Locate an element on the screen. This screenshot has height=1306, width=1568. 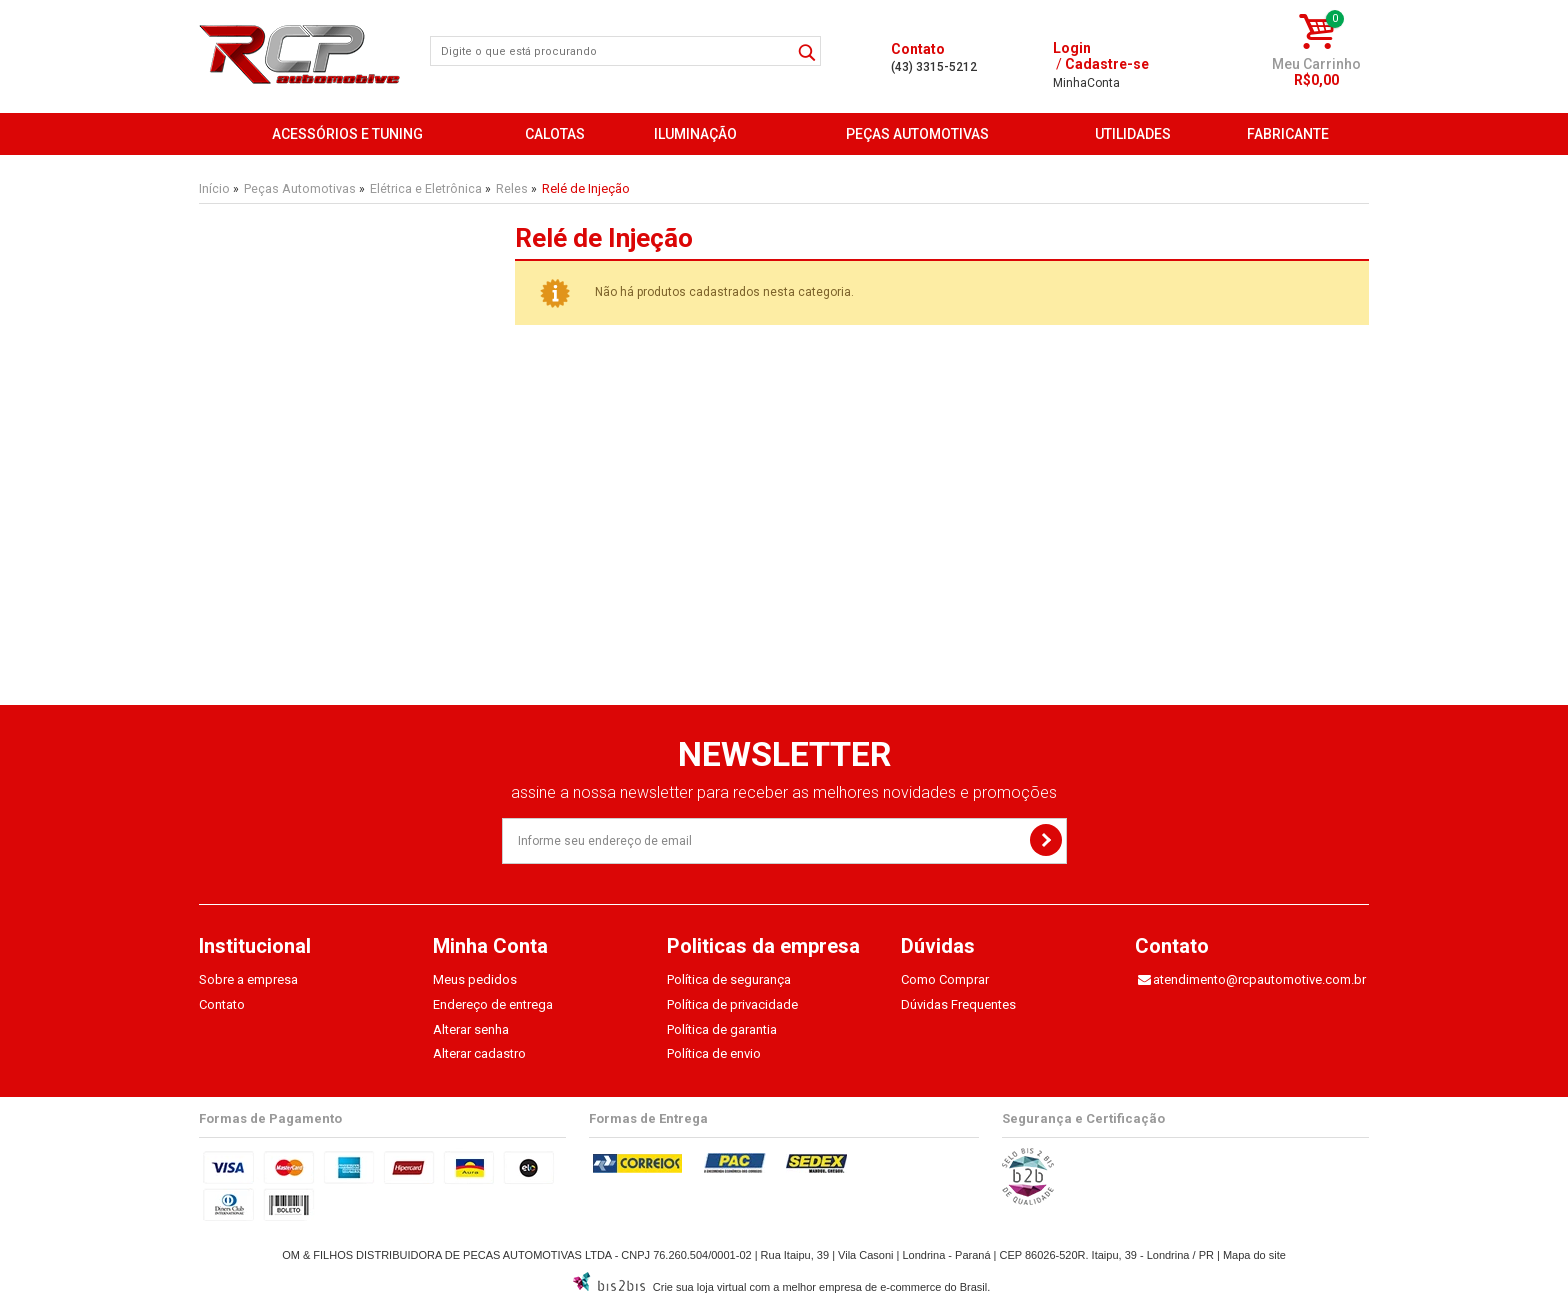
Política de envio is located at coordinates (714, 1053).